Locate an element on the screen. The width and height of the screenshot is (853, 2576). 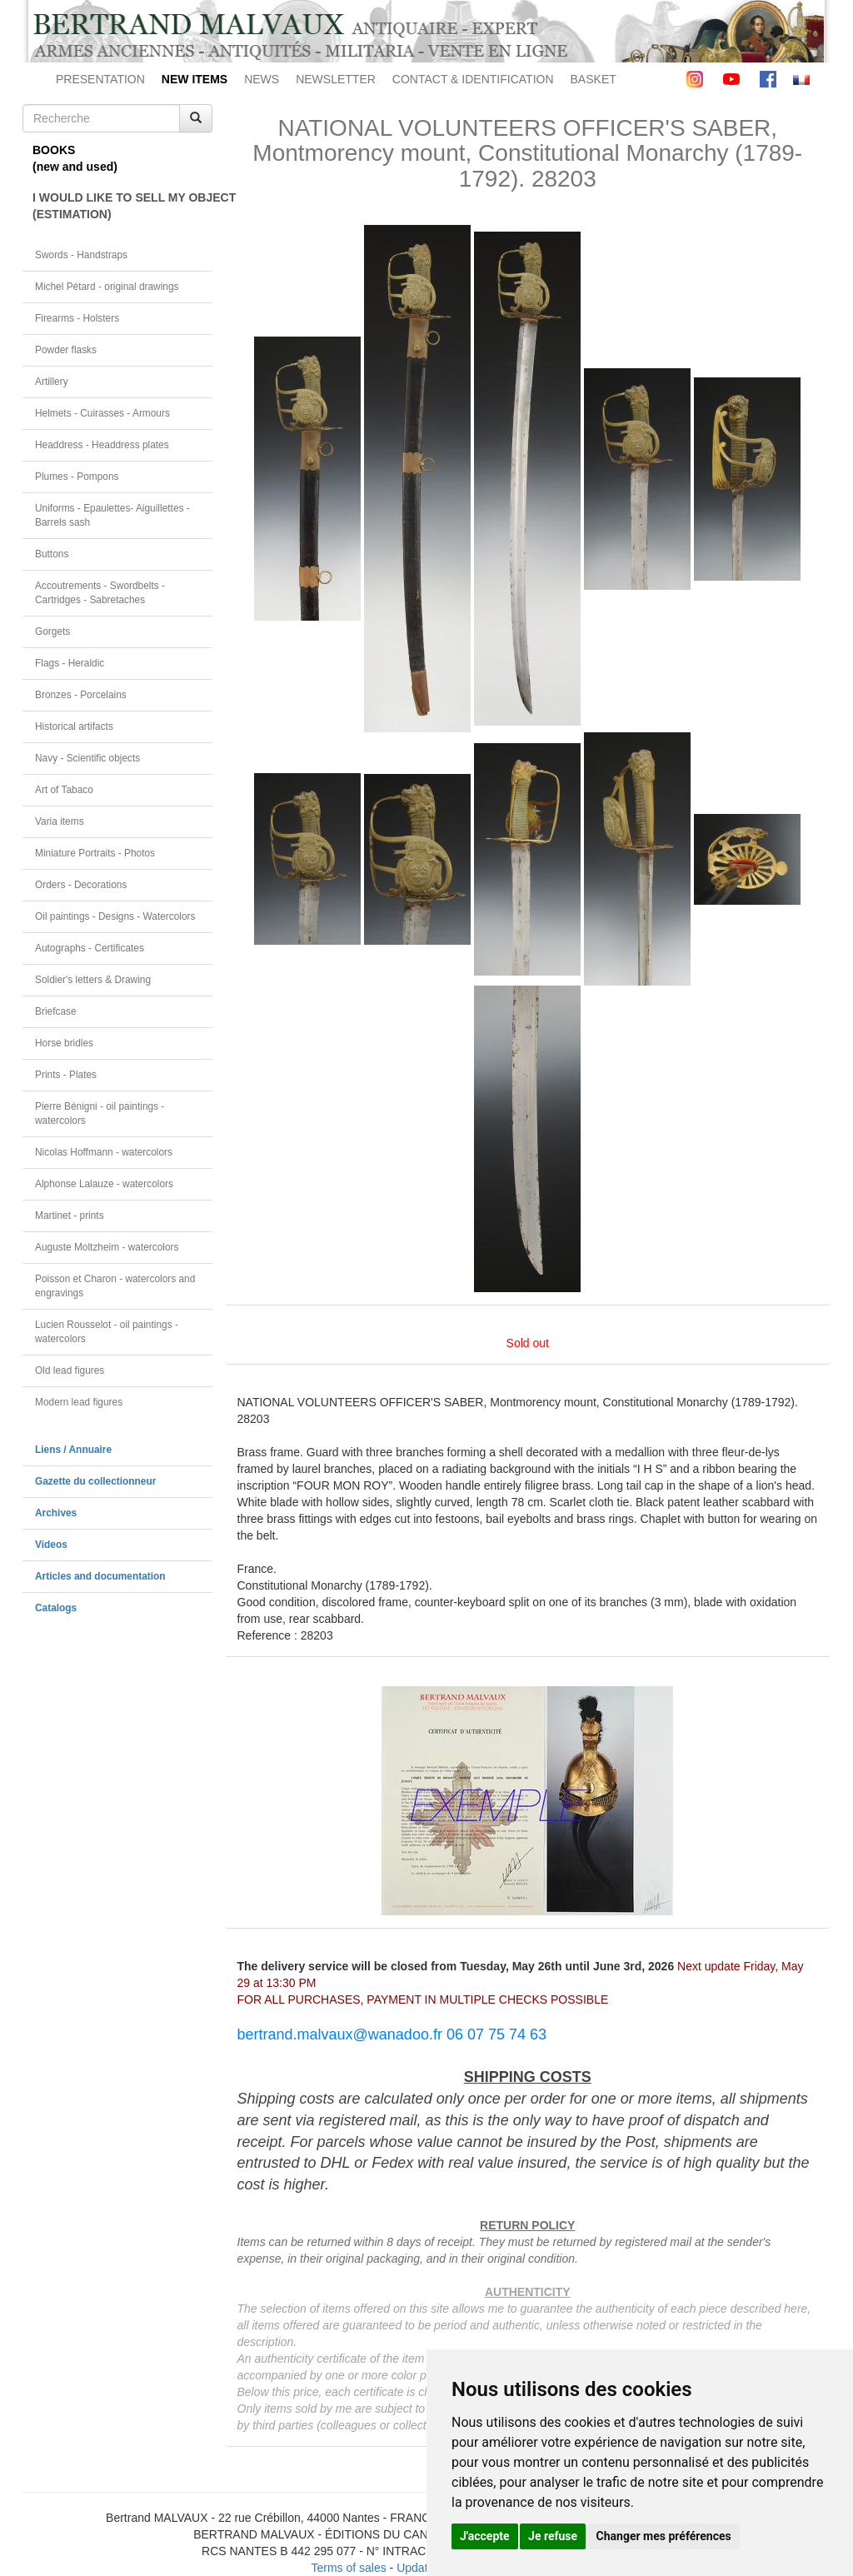
Liens / Annuaire is located at coordinates (73, 1449).